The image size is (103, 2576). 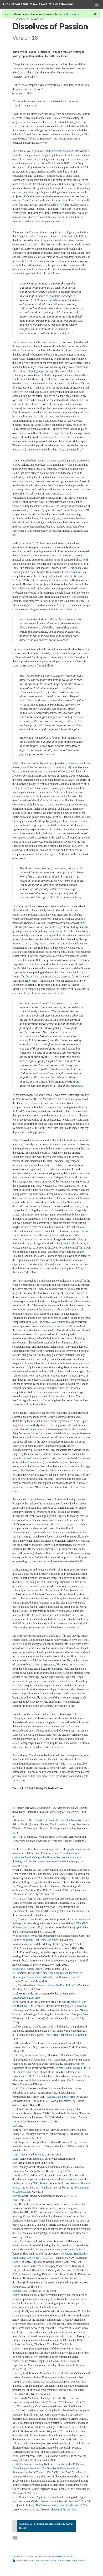 I want to click on [xlv], so click(x=15, y=1767).